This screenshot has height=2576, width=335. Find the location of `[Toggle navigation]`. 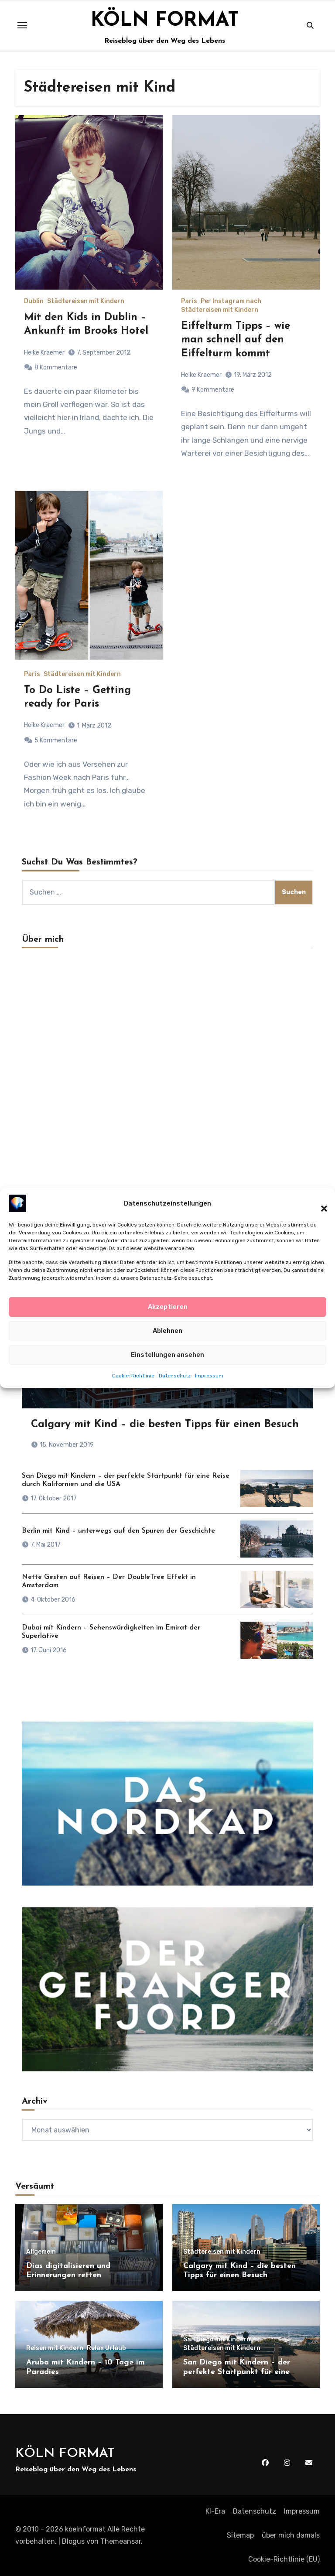

[Toggle navigation] is located at coordinates (22, 25).